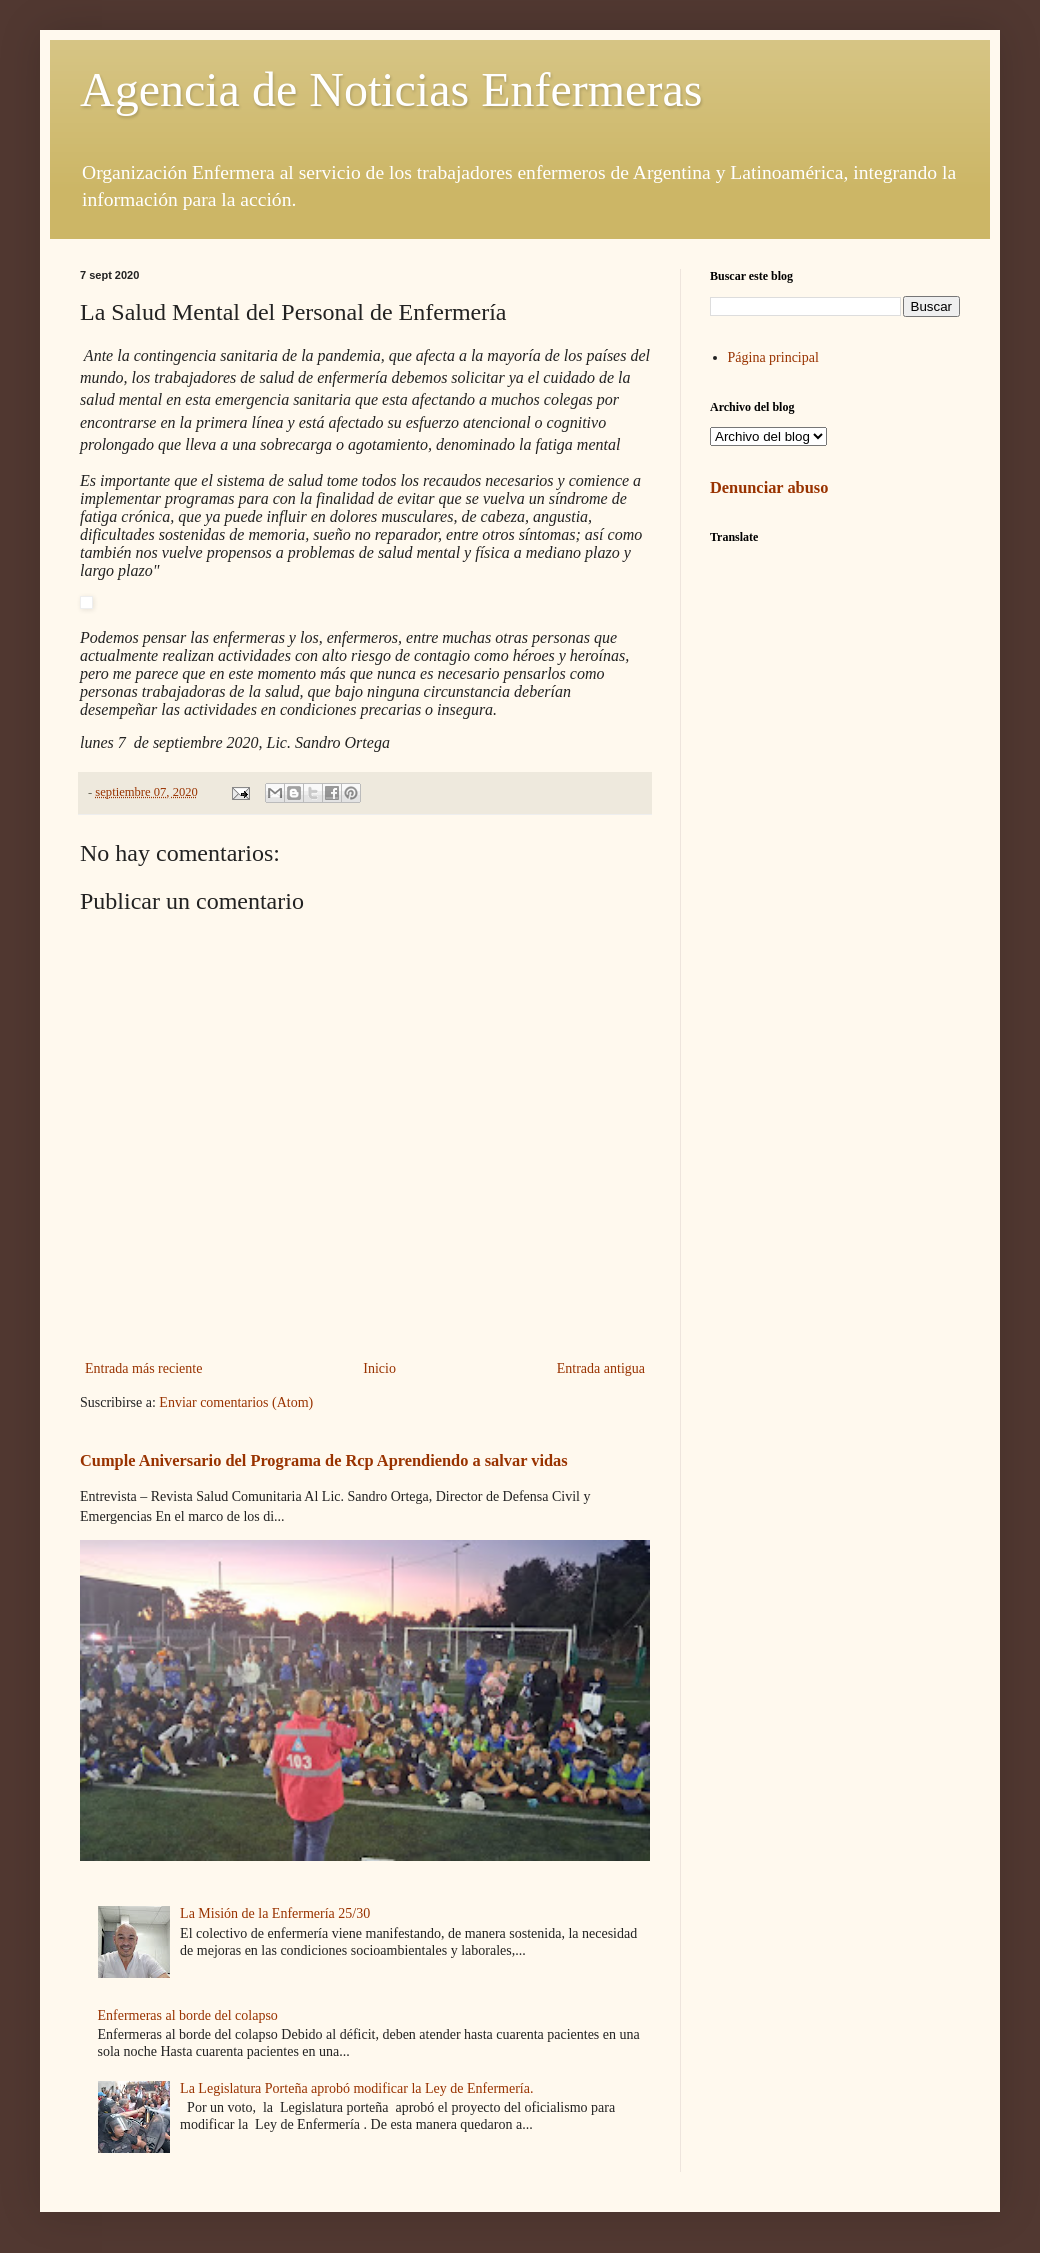  I want to click on Denunciar abuso, so click(769, 487).